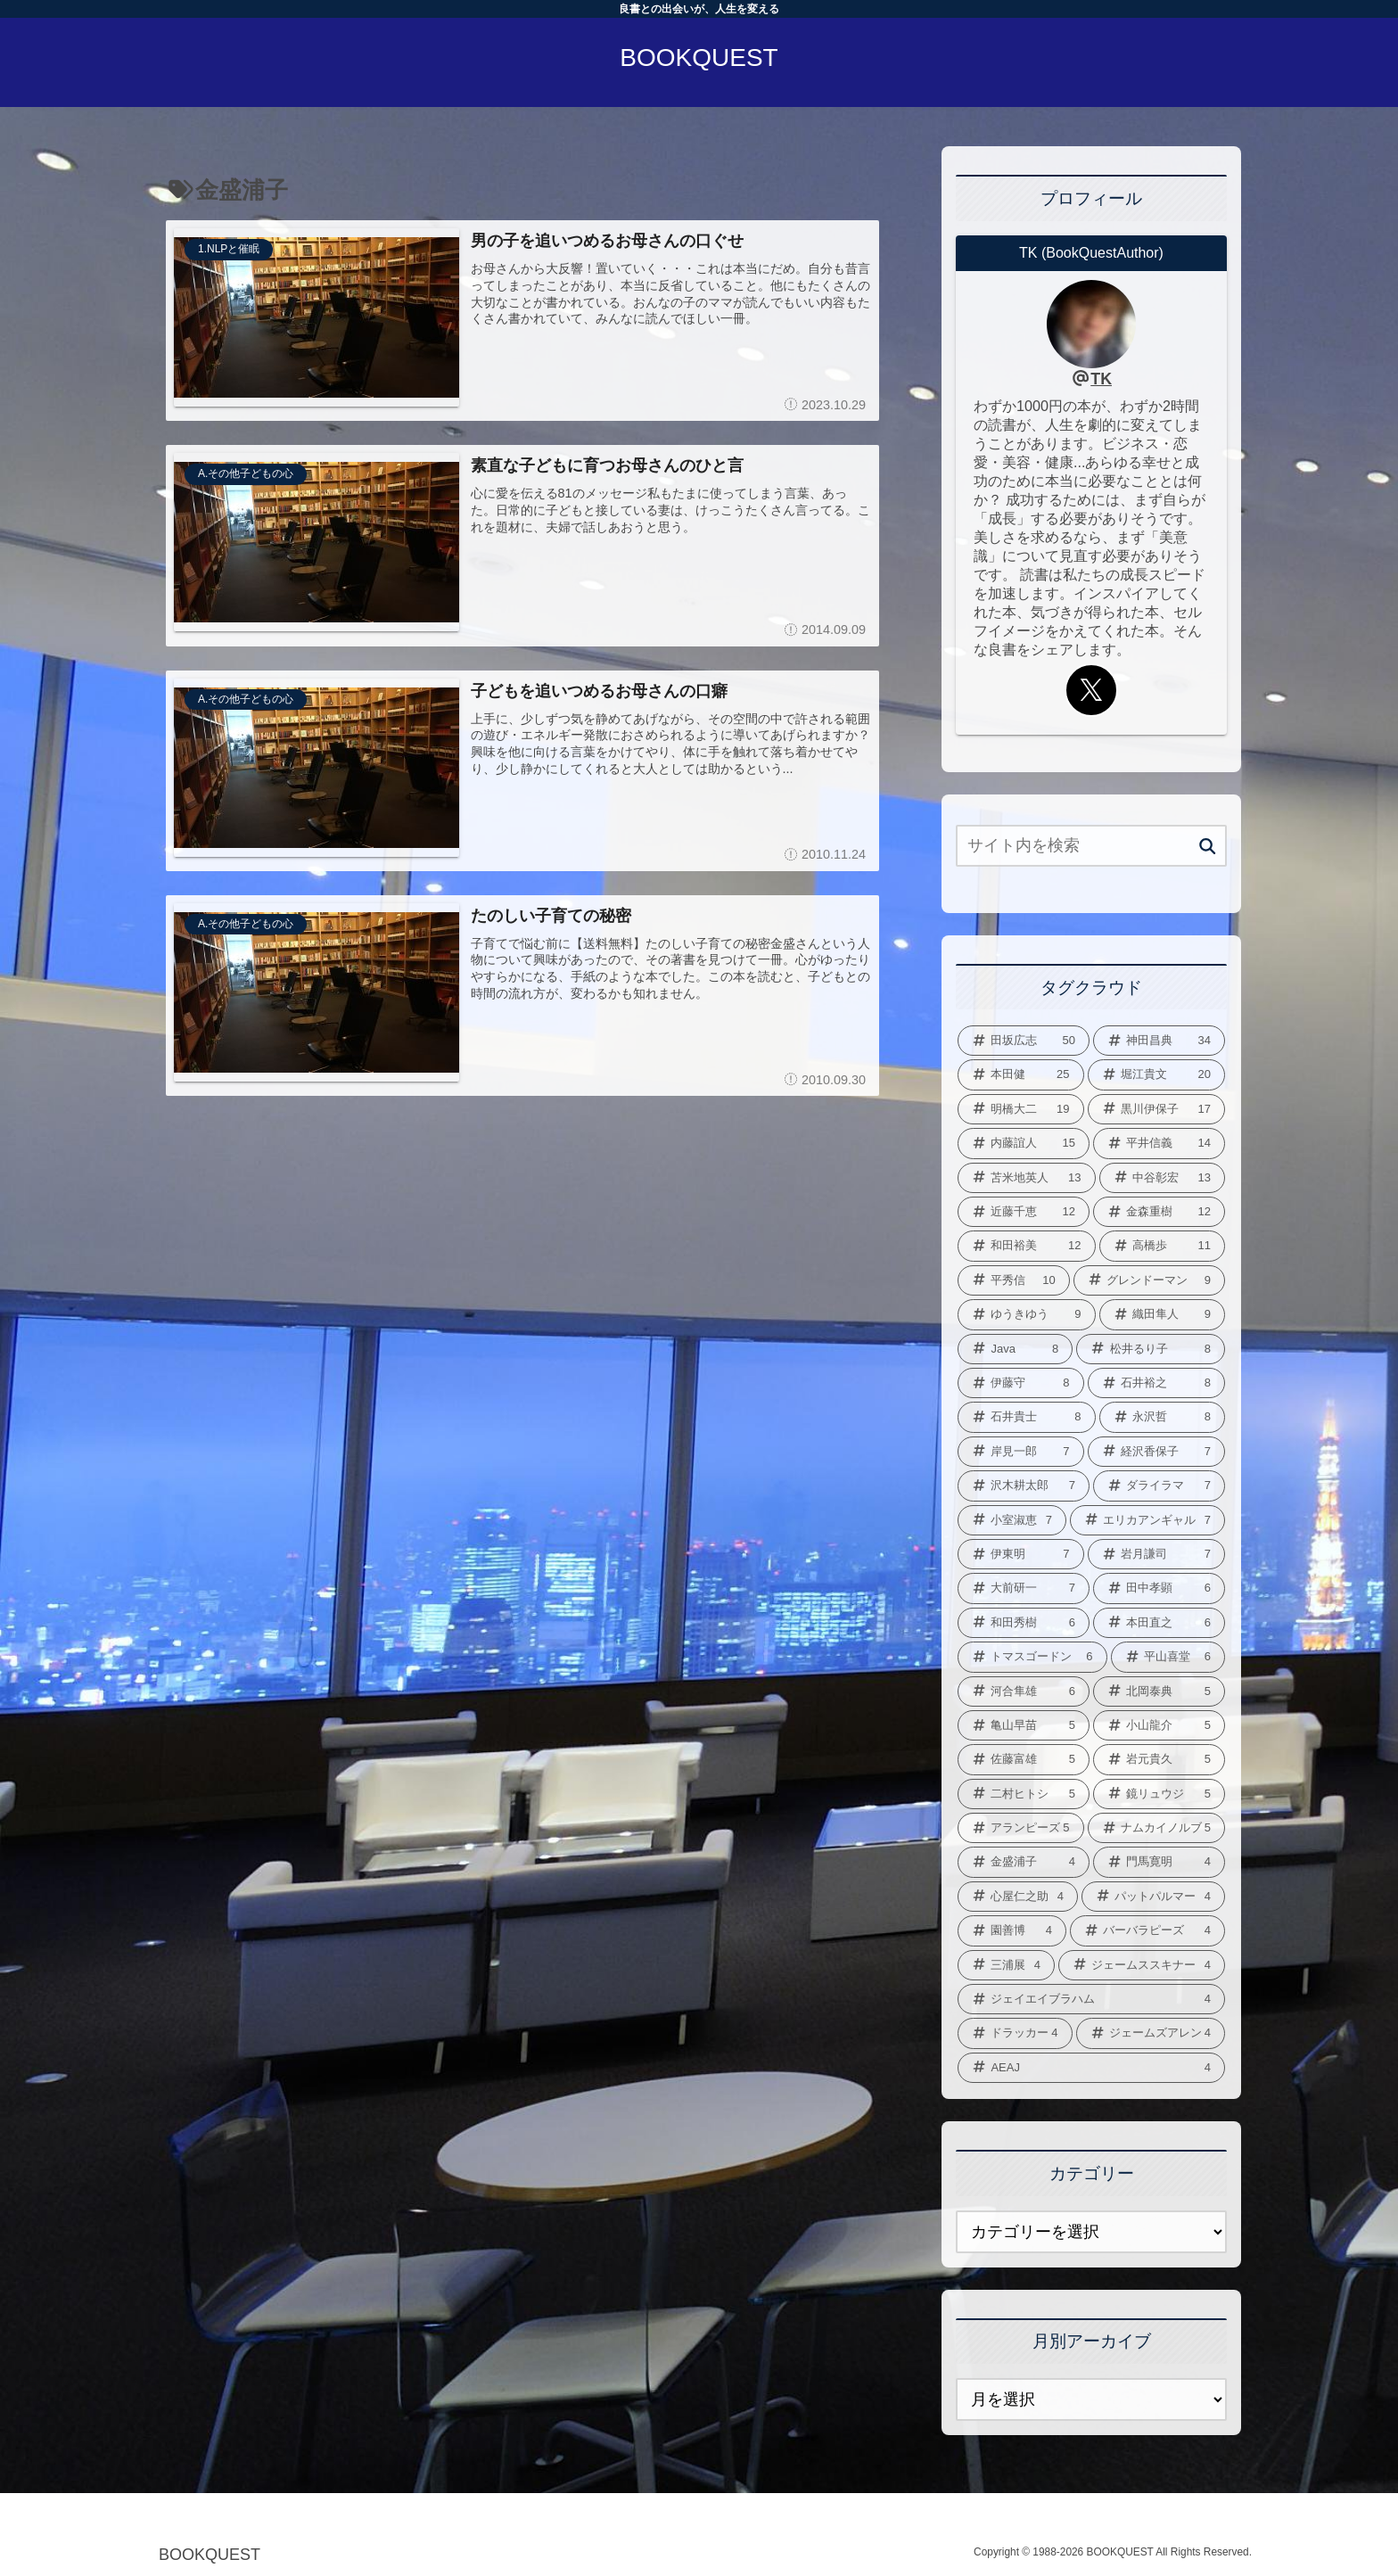 The width and height of the screenshot is (1398, 2576). What do you see at coordinates (1159, 1725) in the screenshot?
I see `[小山龍介 (5個の項目)]` at bounding box center [1159, 1725].